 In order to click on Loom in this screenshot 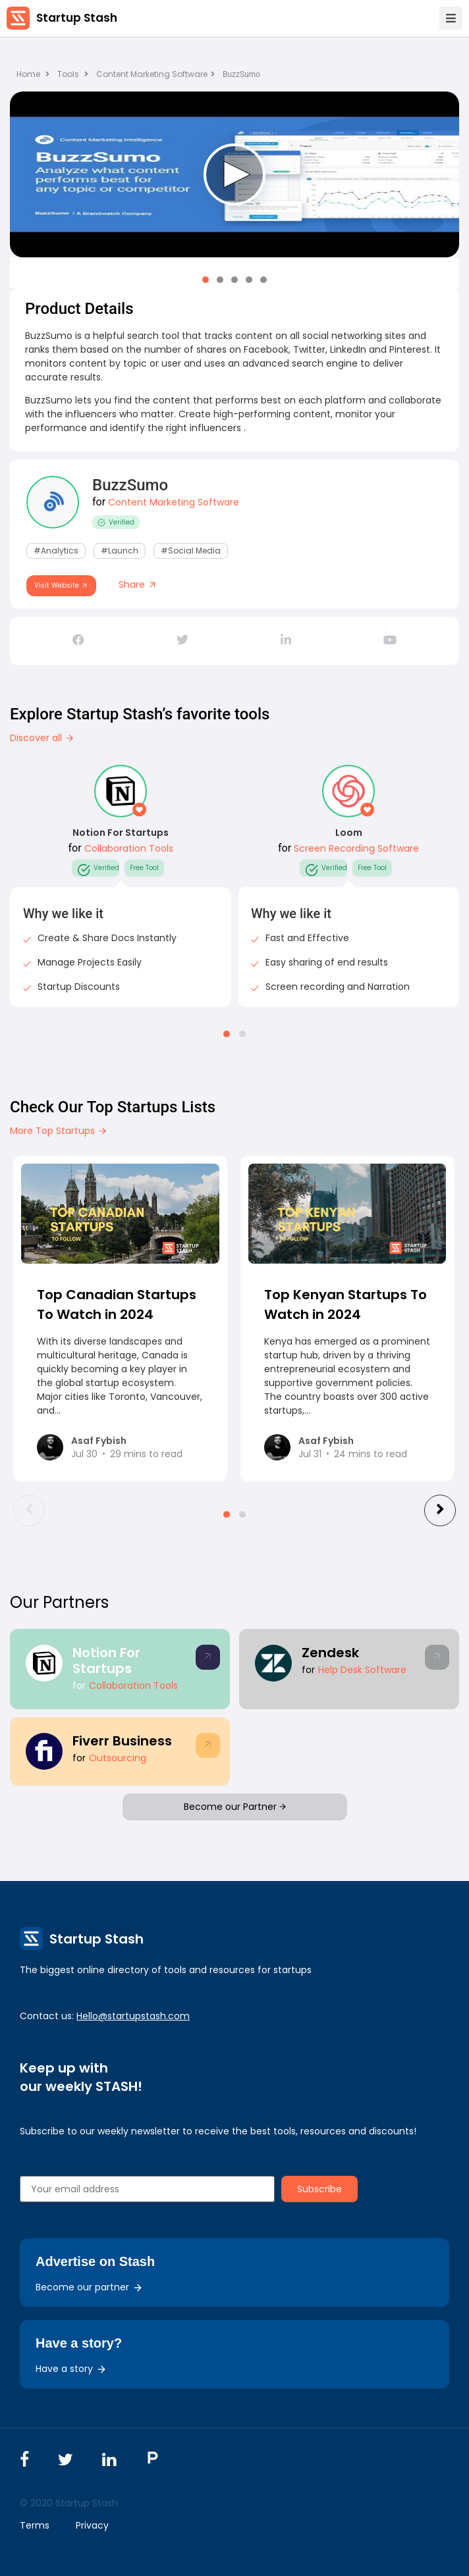, I will do `click(348, 832)`.